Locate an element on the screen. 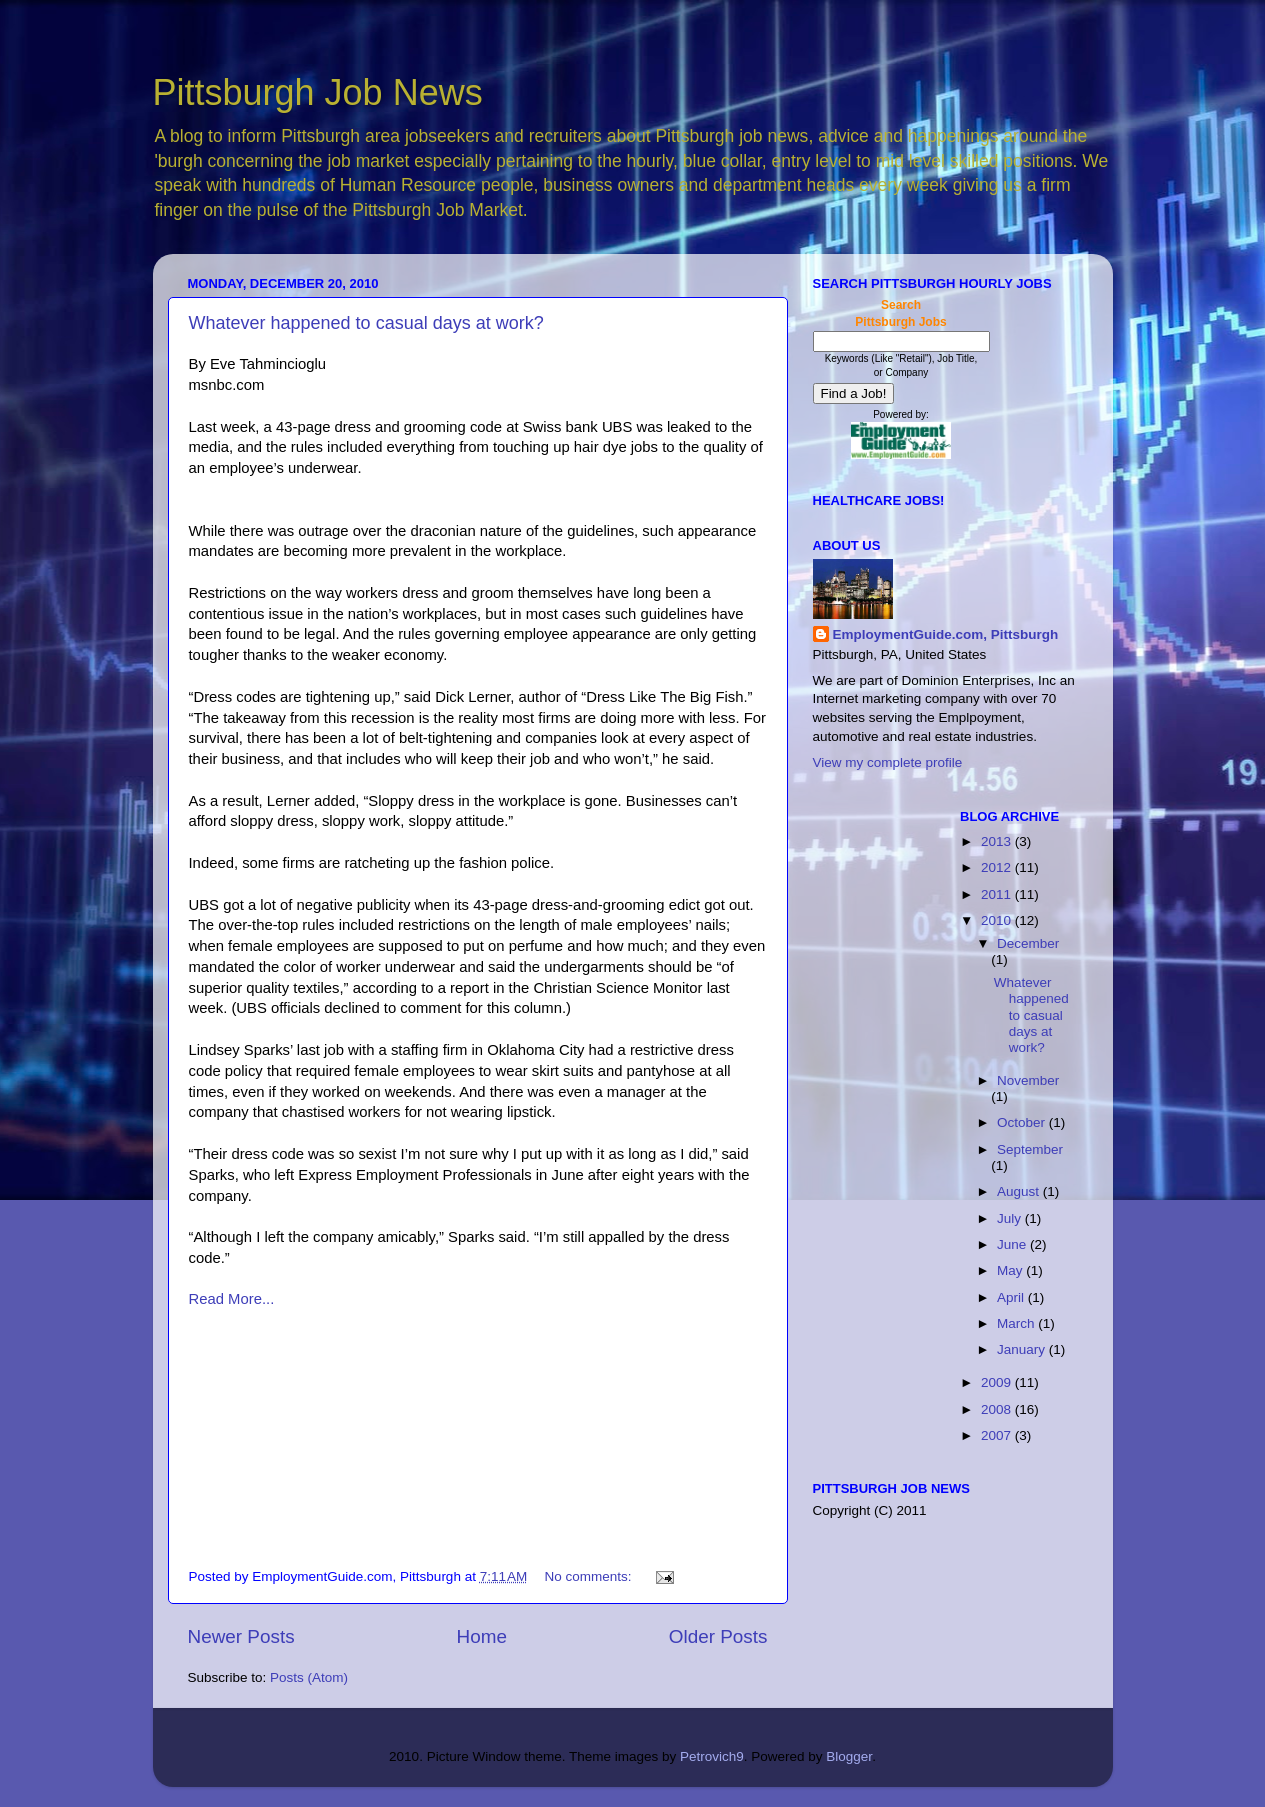  May is located at coordinates (1011, 1270).